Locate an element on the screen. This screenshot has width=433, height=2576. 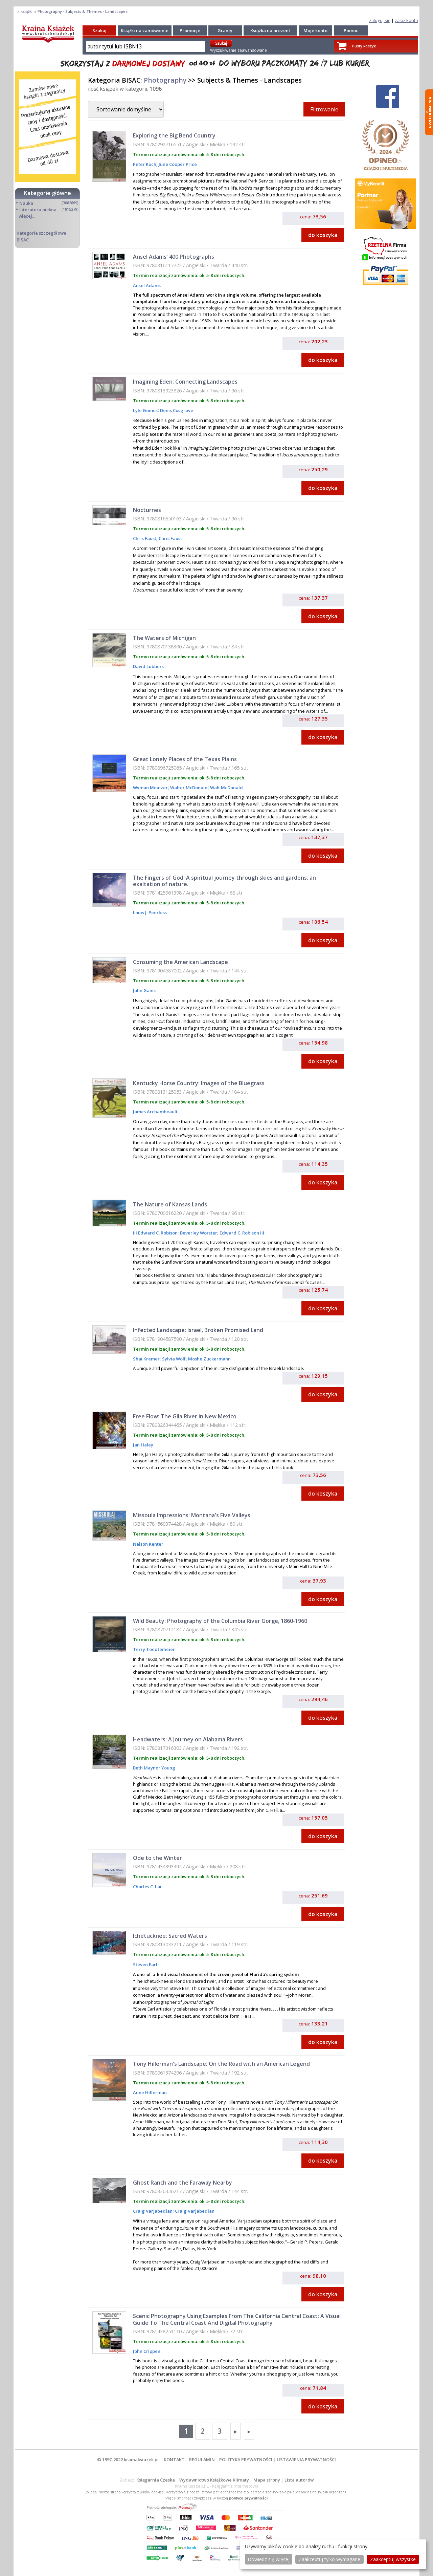
Great Lonely Places of the Texas Plains is located at coordinates (185, 759).